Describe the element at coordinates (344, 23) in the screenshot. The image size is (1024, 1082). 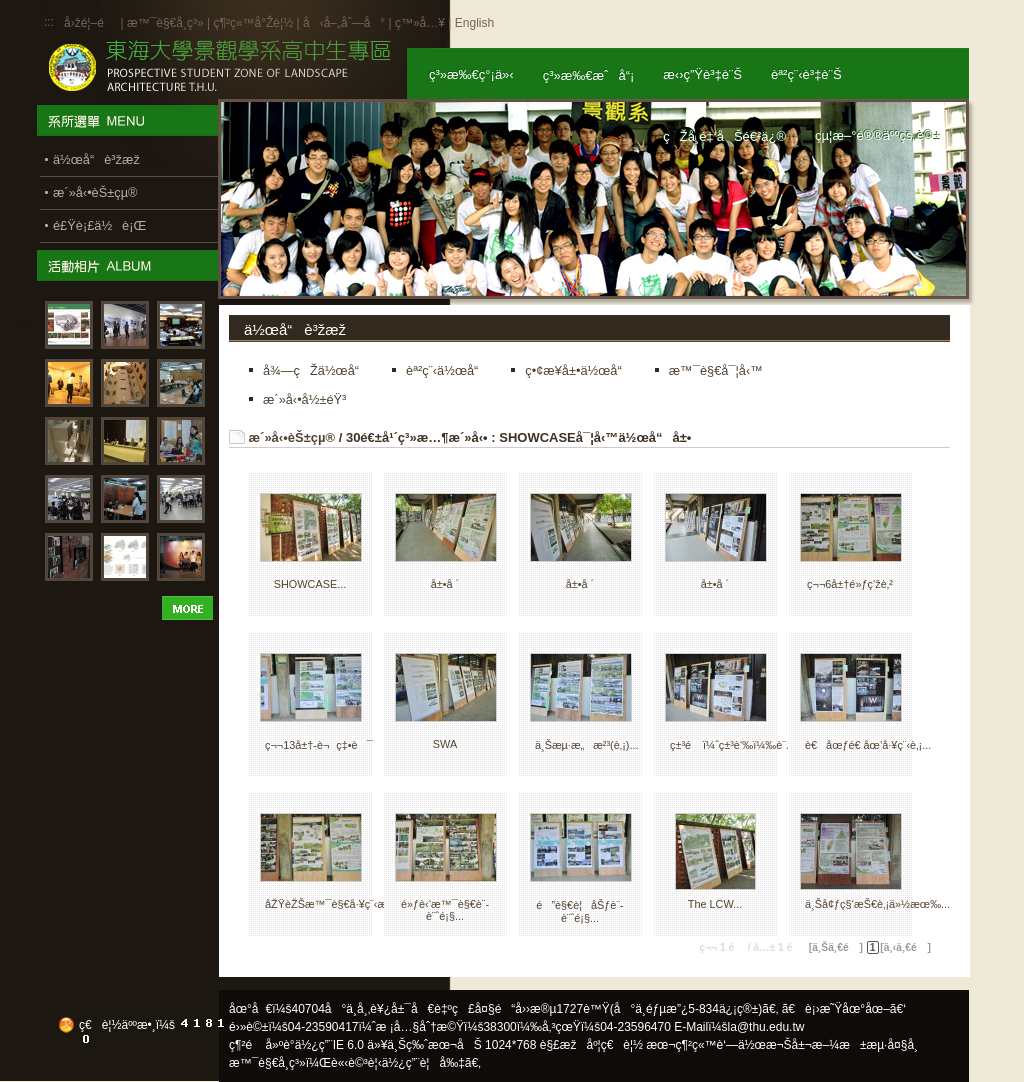
I see `å‹å–„åˆ—å°` at that location.